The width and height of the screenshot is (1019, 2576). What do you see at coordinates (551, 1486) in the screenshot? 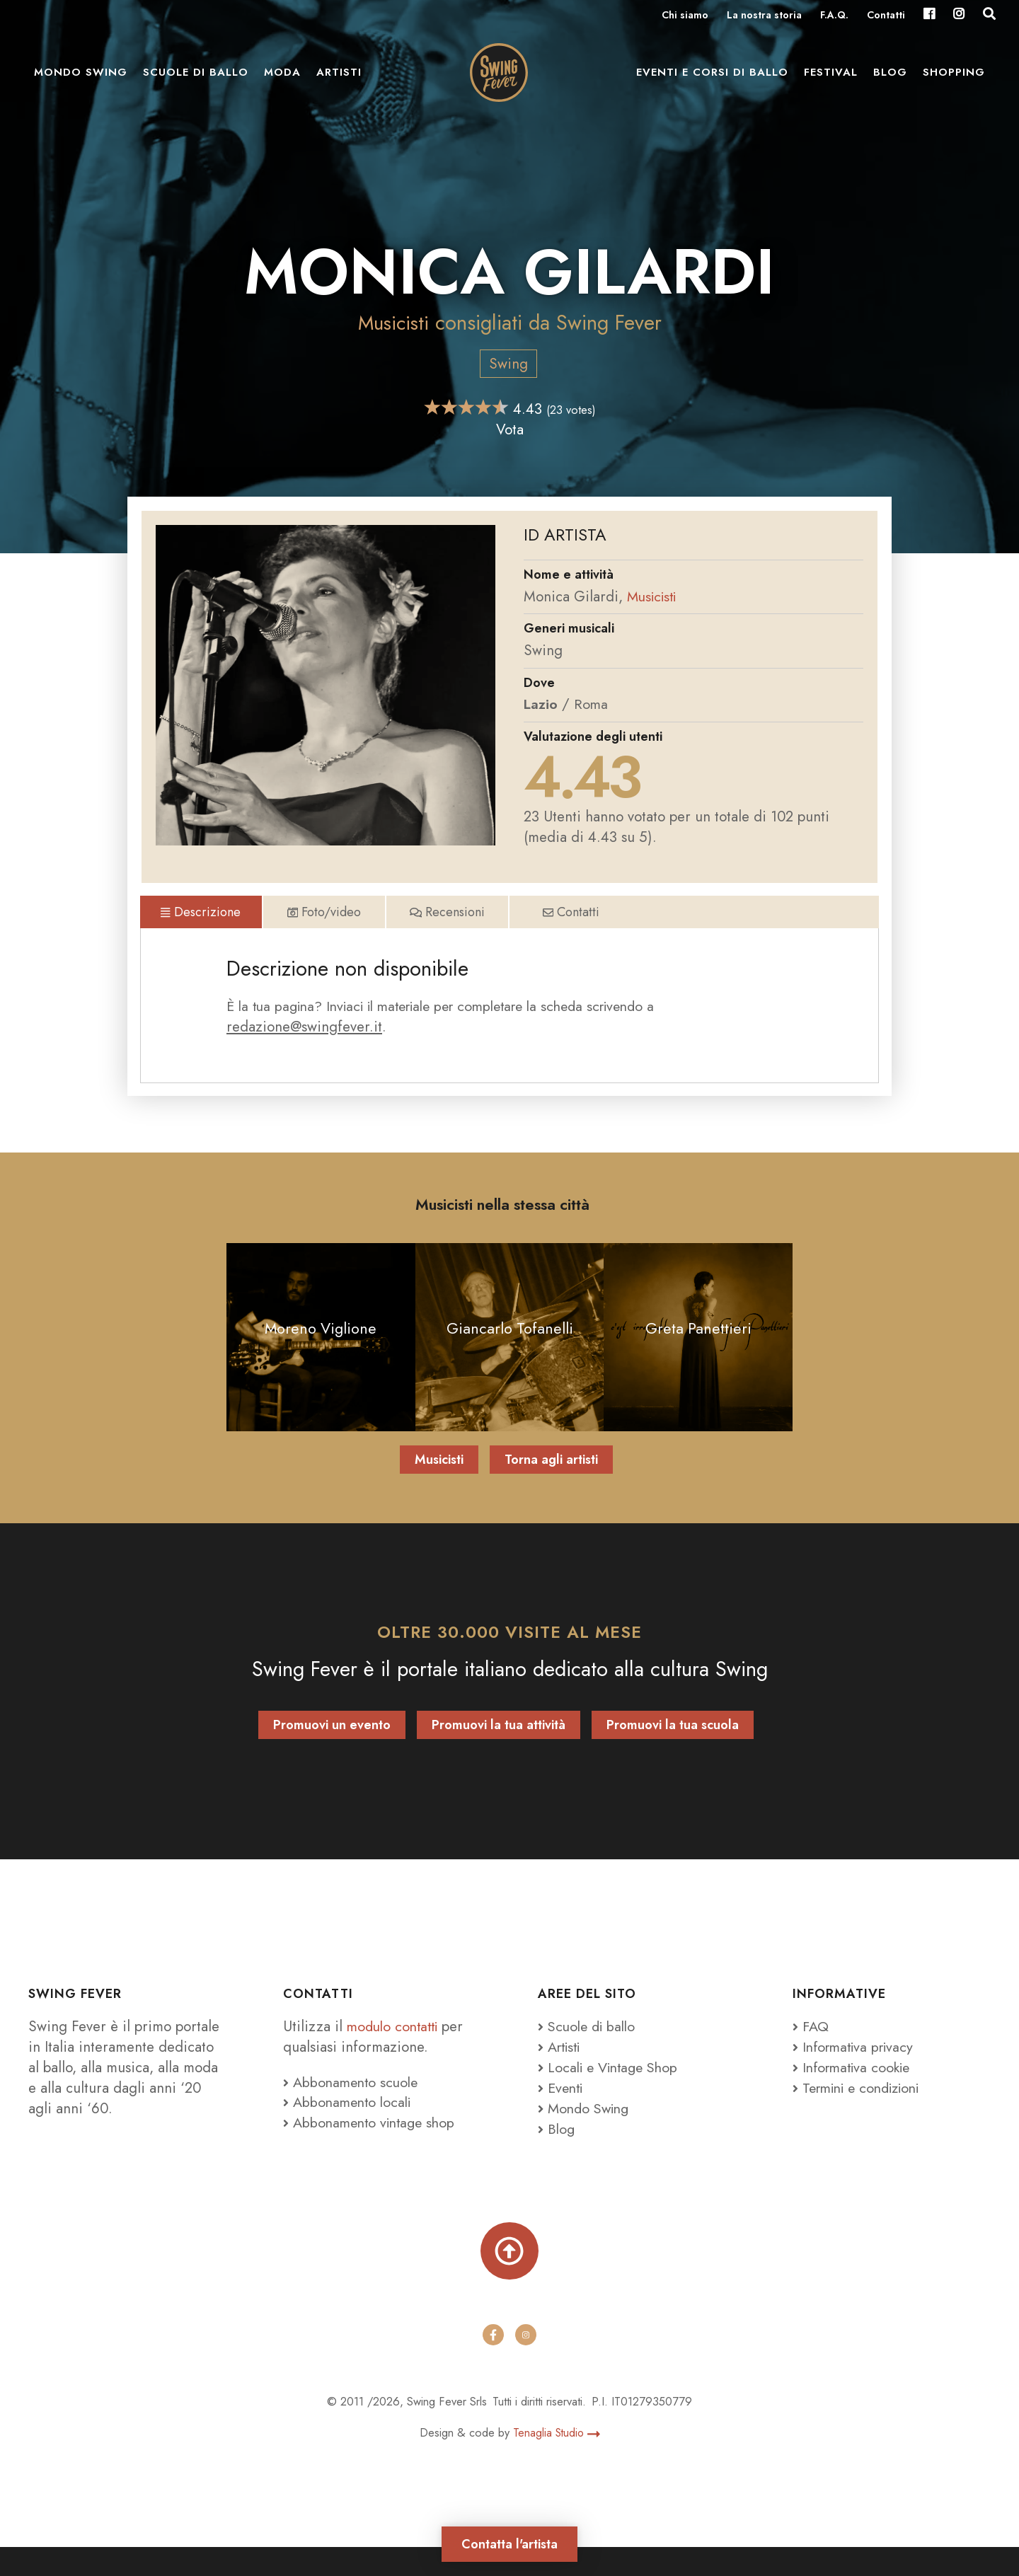
I see `Torna agli artisti` at bounding box center [551, 1486].